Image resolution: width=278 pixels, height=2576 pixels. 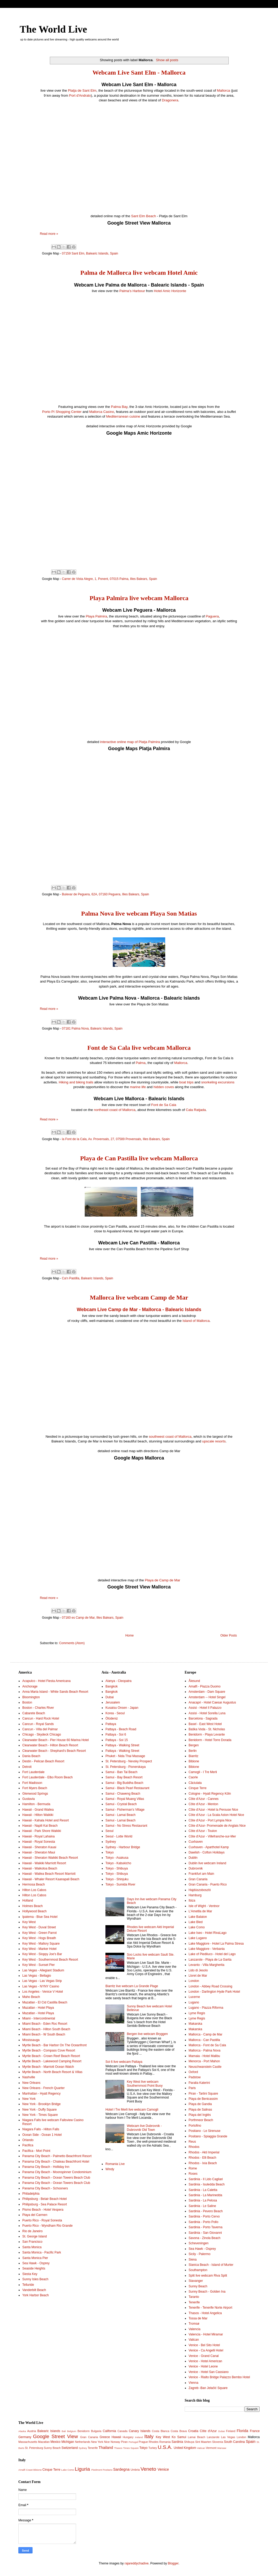 I want to click on Porto Pí Shopping Center, so click(x=62, y=412).